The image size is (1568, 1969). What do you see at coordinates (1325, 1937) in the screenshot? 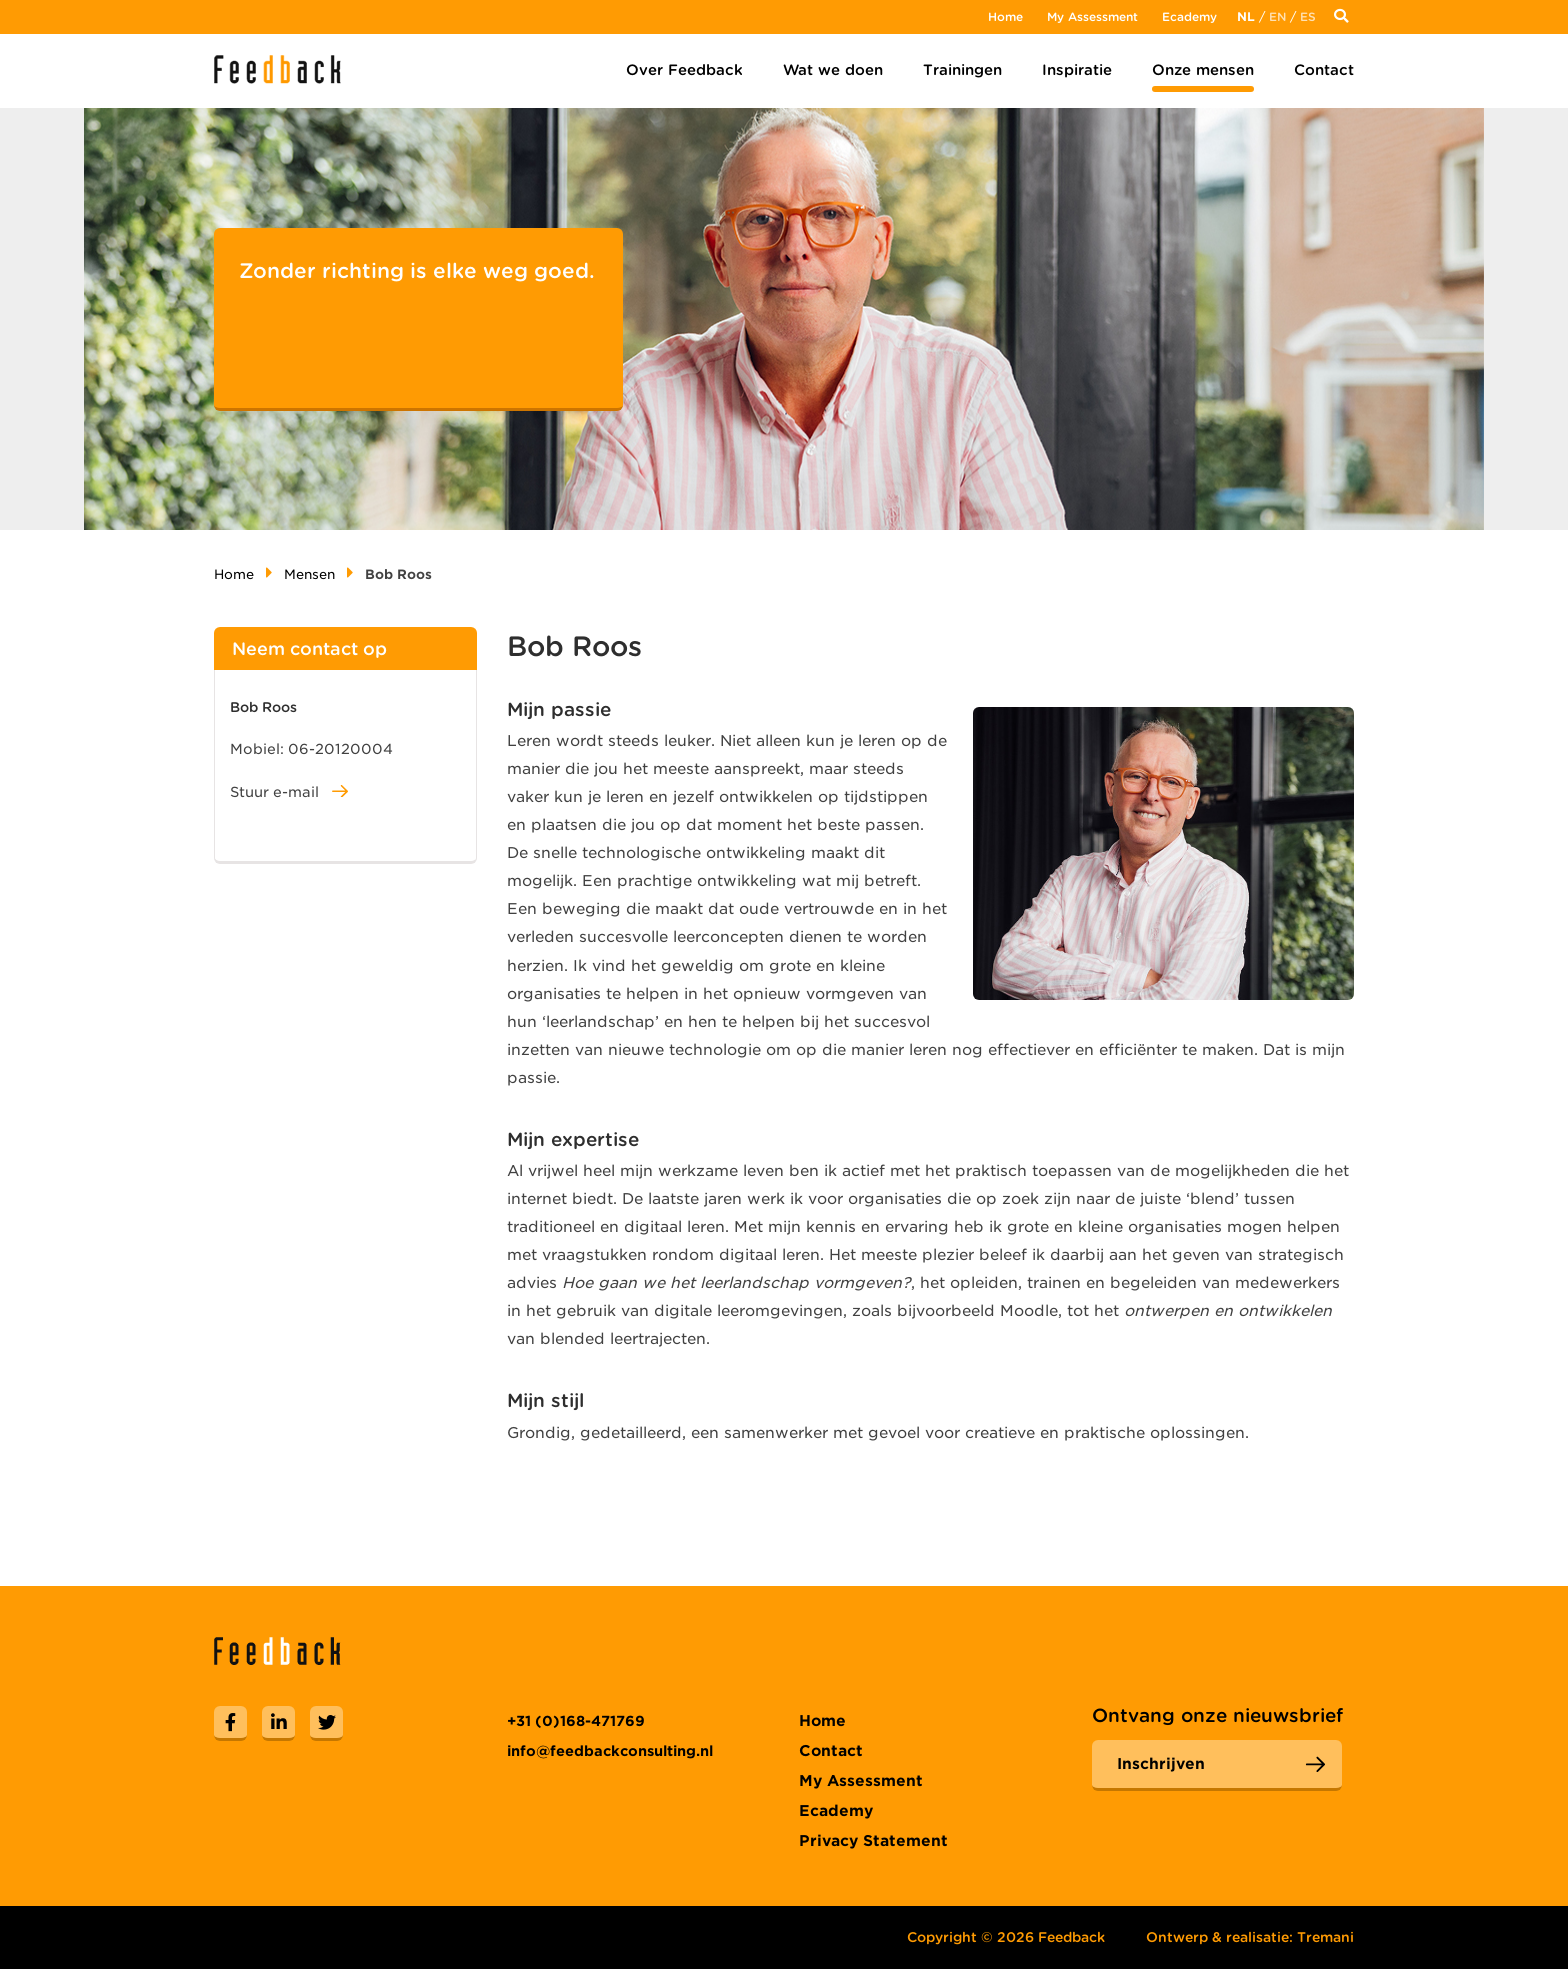
I see `Tremani` at bounding box center [1325, 1937].